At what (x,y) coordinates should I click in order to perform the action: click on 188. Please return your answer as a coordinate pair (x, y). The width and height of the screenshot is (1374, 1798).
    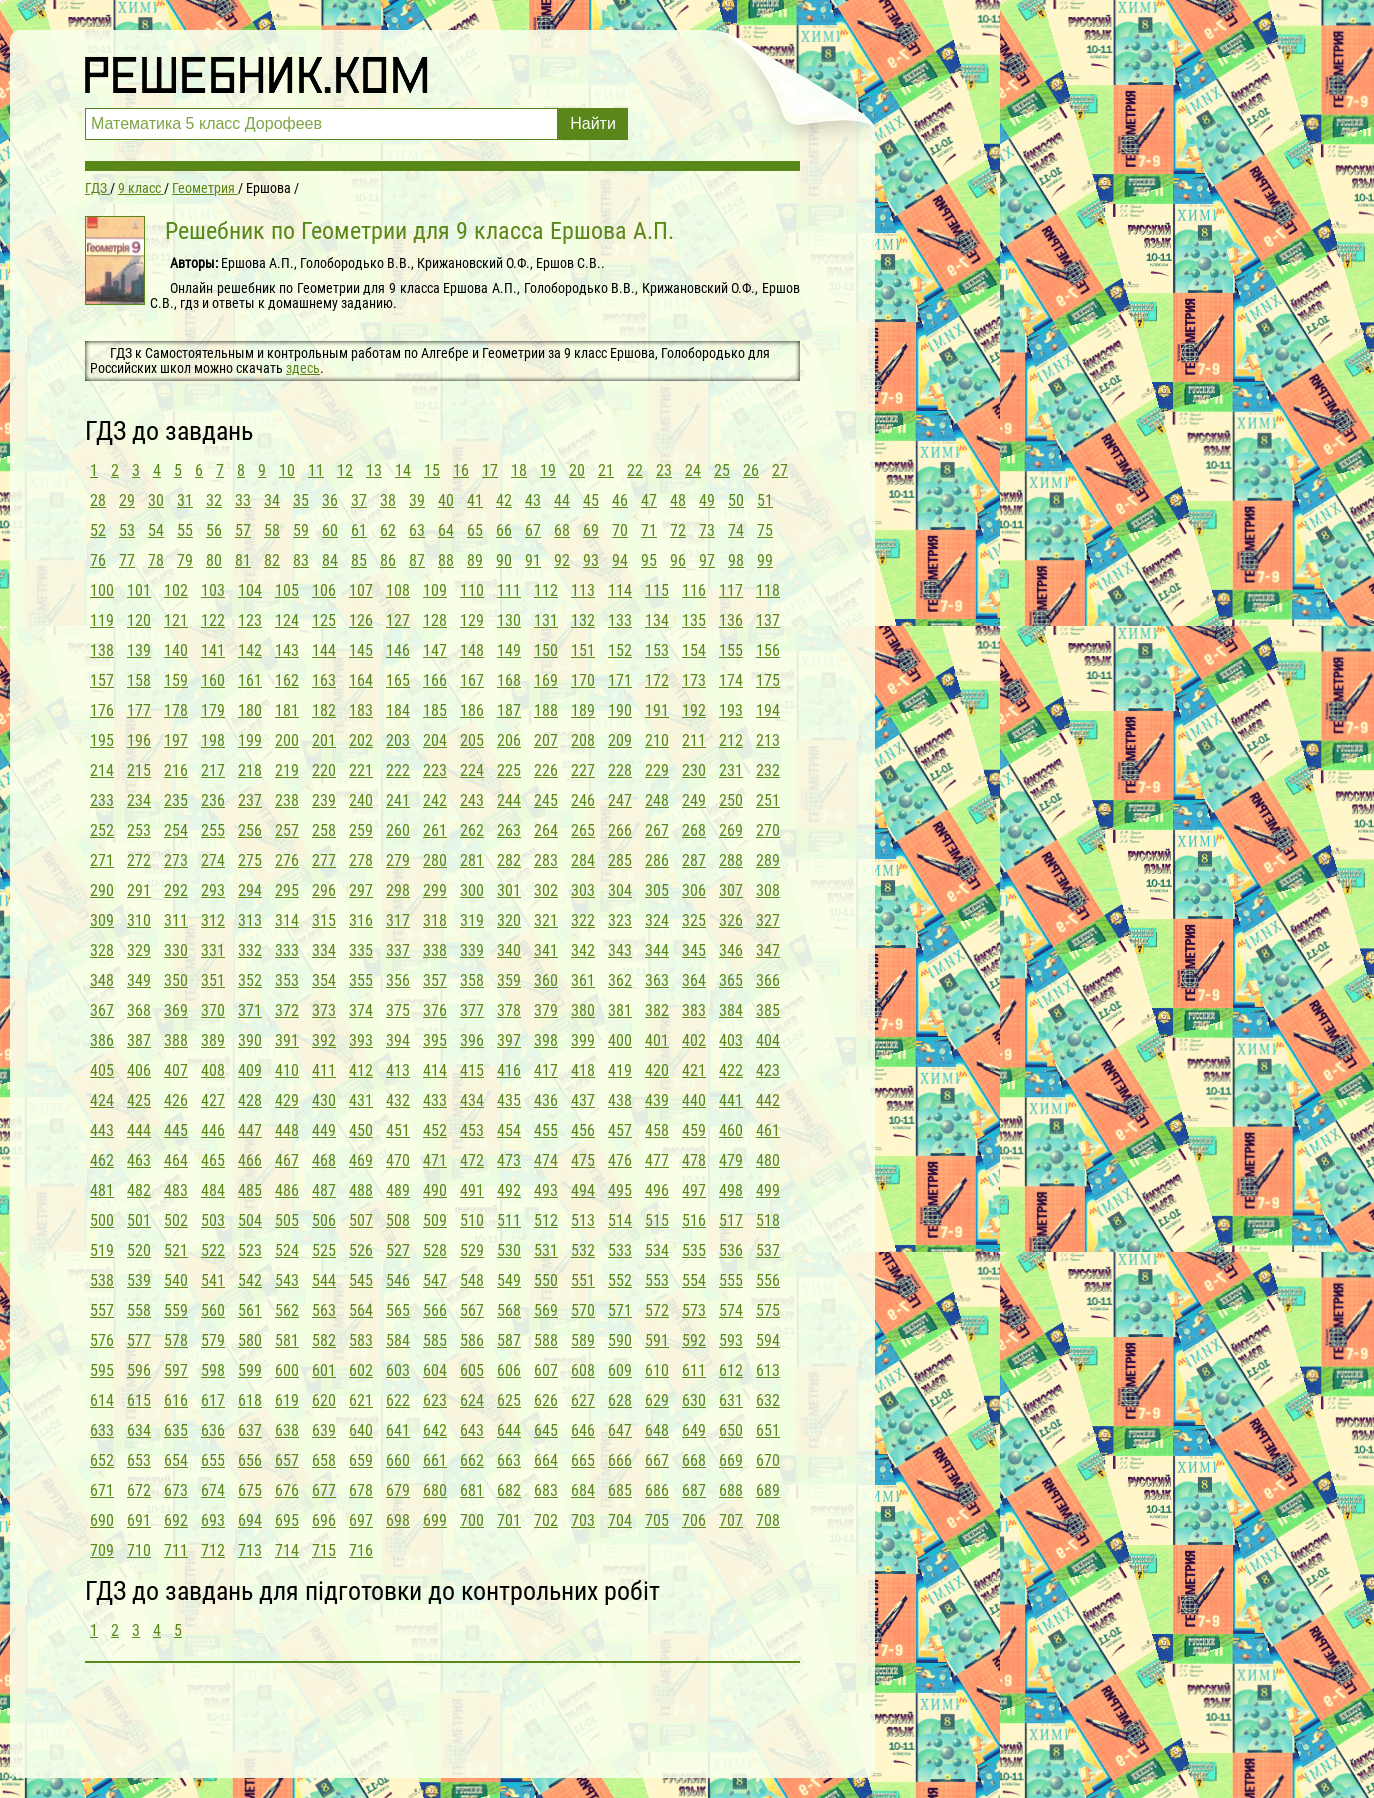
    Looking at the image, I should click on (546, 710).